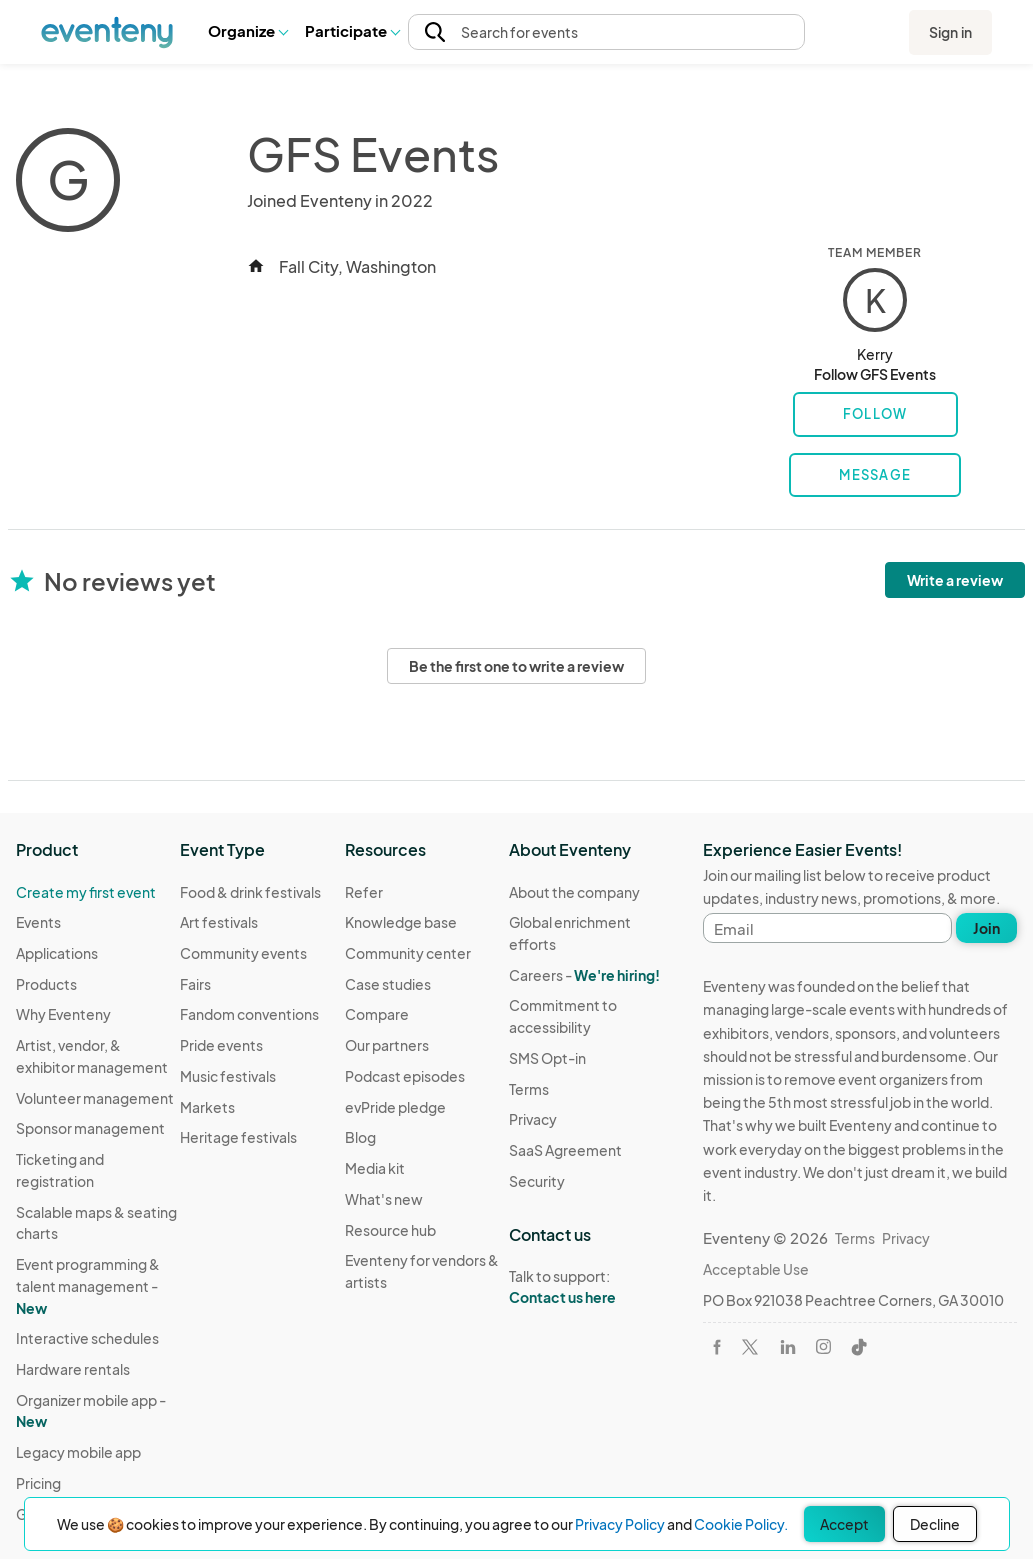  I want to click on Legacy mobile app, so click(78, 1452).